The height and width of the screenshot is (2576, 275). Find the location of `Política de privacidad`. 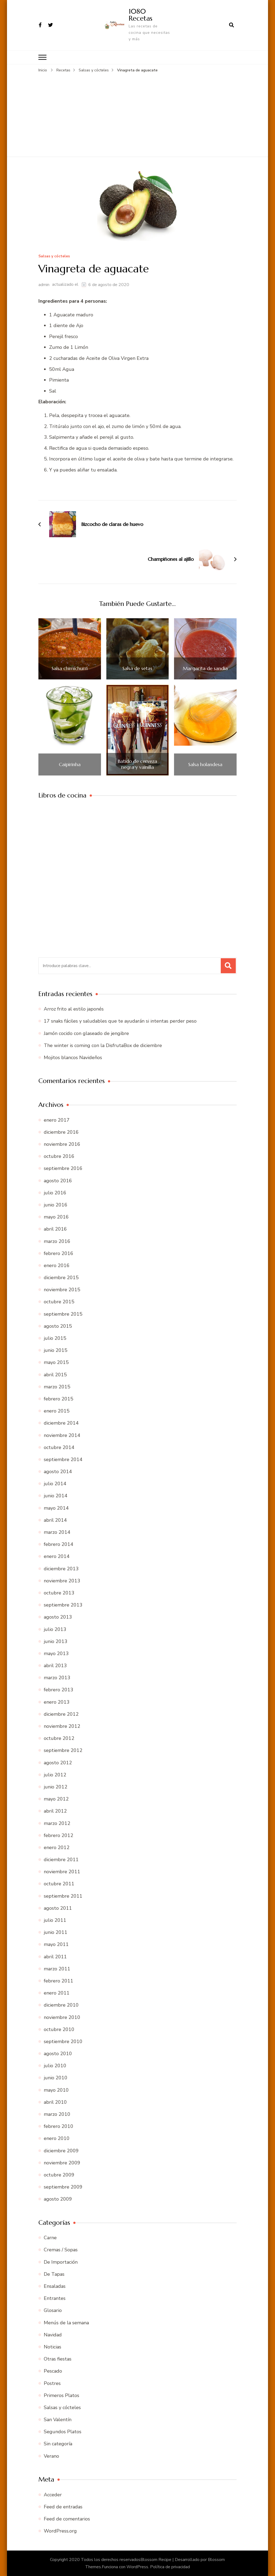

Política de privacidad is located at coordinates (170, 2567).